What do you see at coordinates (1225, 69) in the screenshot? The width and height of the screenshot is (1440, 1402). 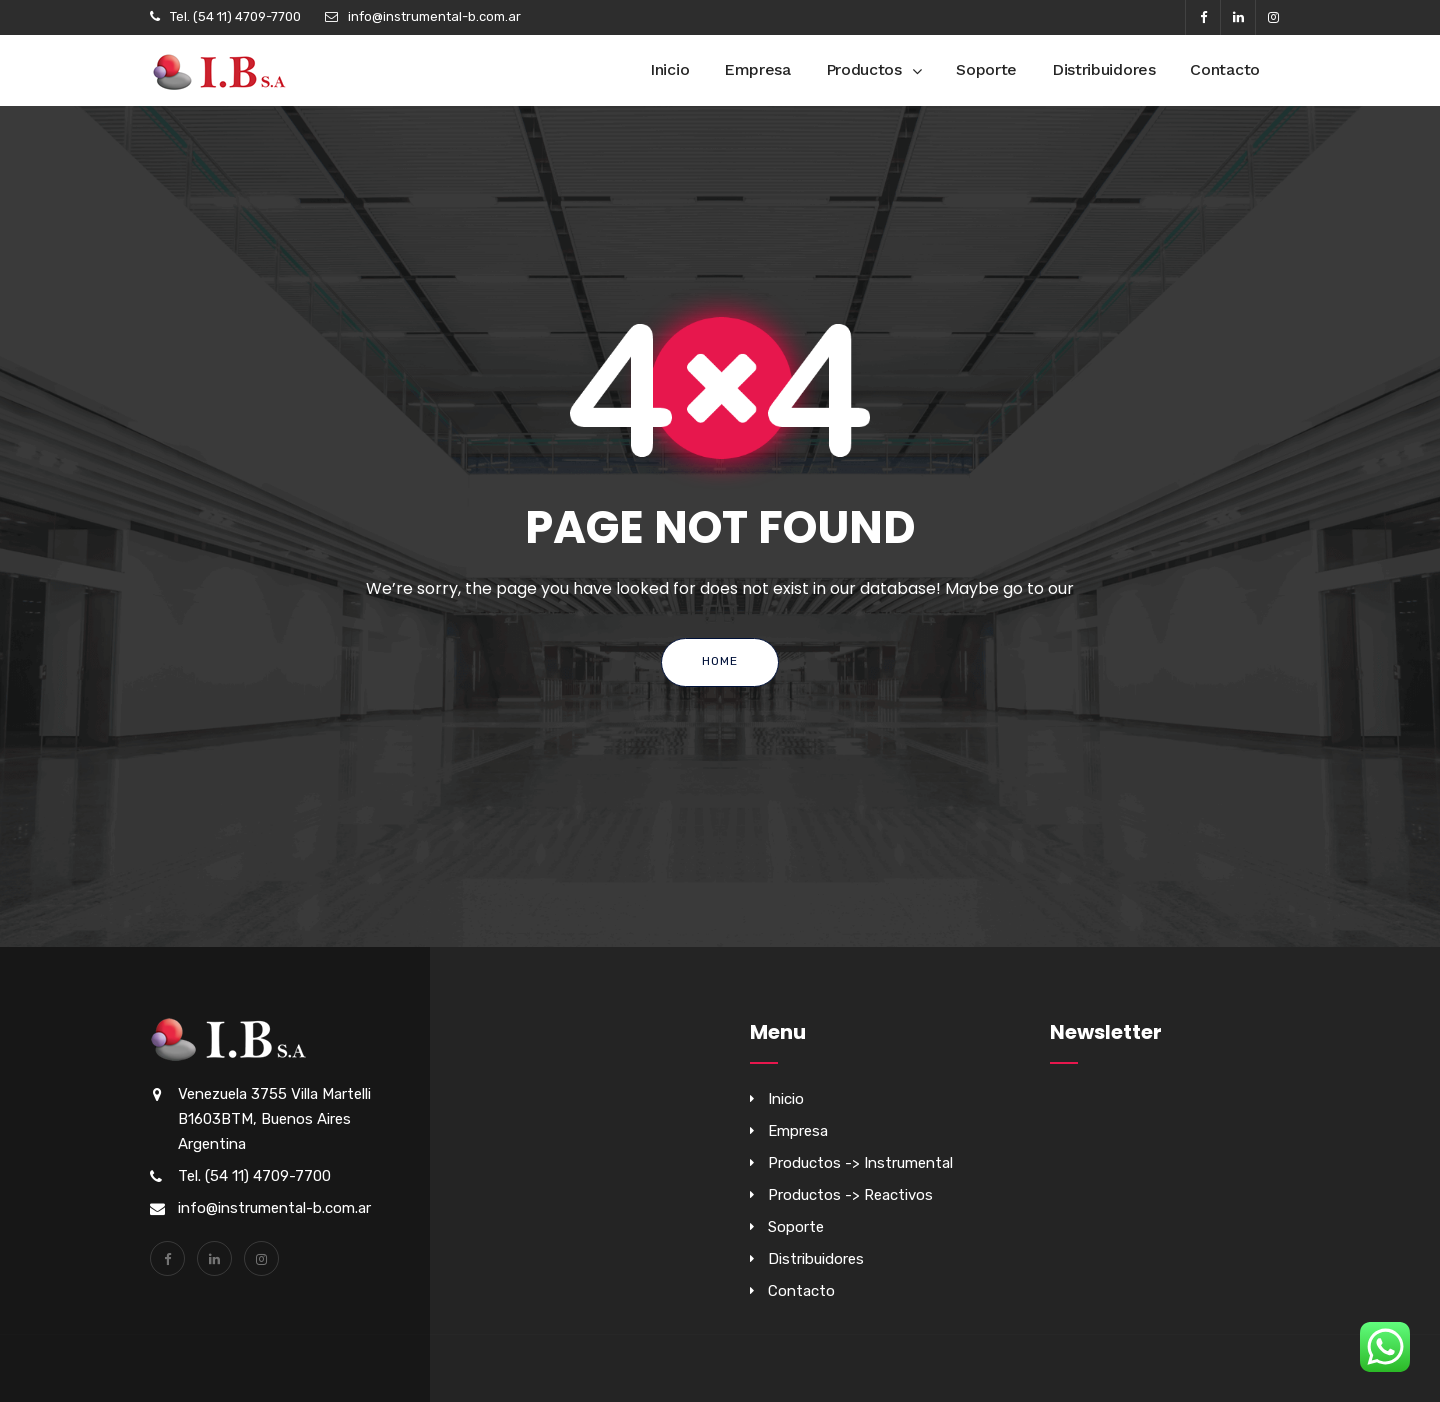 I see `Contacto` at bounding box center [1225, 69].